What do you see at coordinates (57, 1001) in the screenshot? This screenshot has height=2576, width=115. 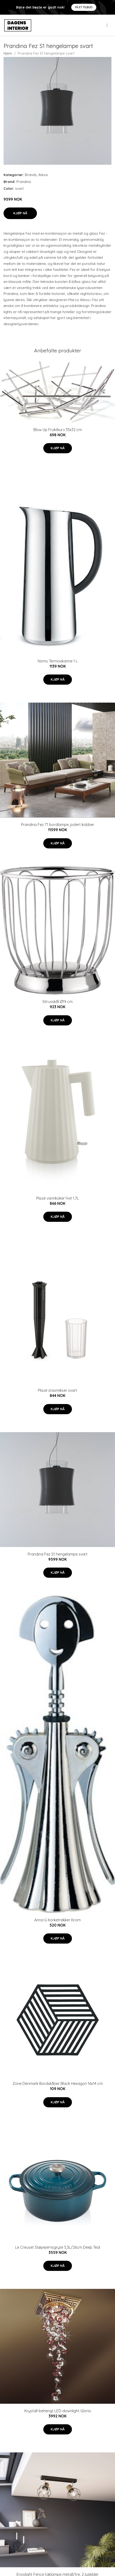 I see `Sitrusskål Ø19 cm` at bounding box center [57, 1001].